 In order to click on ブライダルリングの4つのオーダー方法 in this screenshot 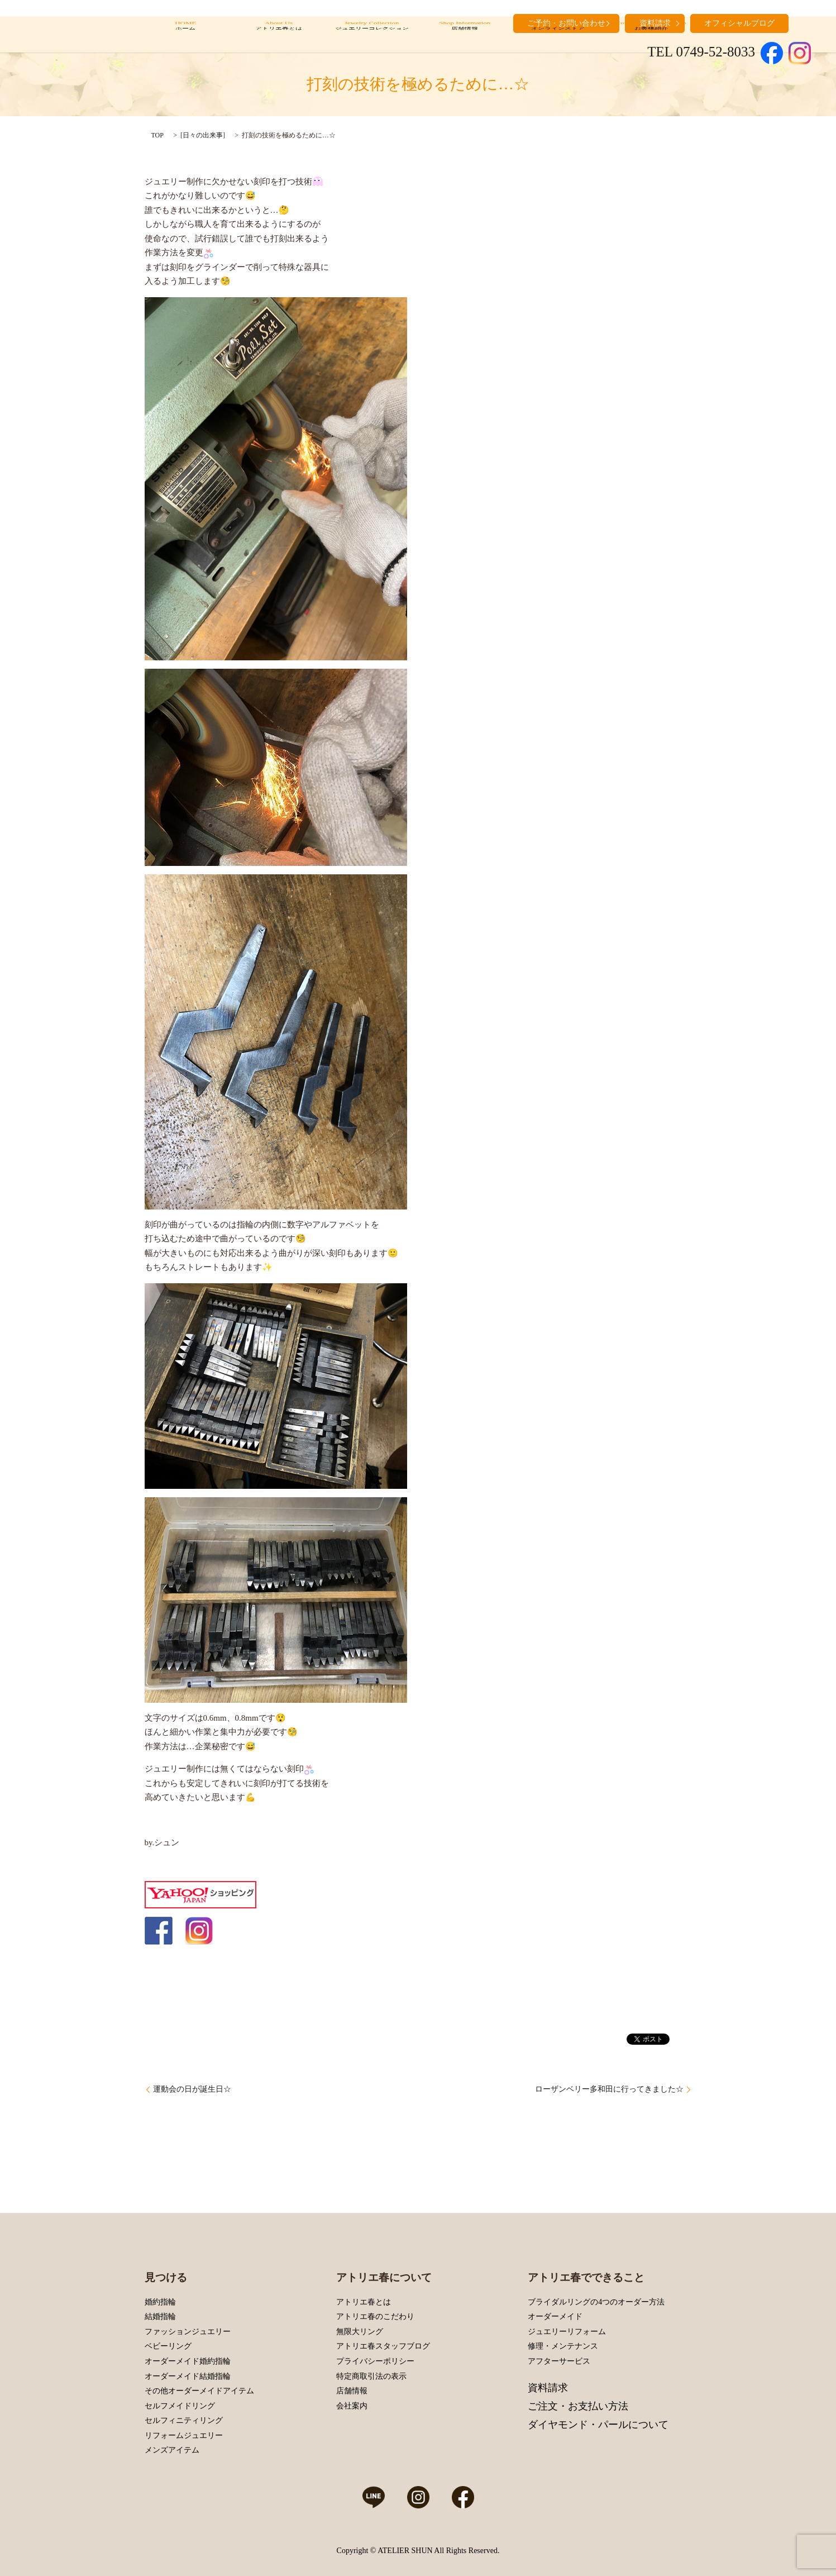, I will do `click(596, 2302)`.